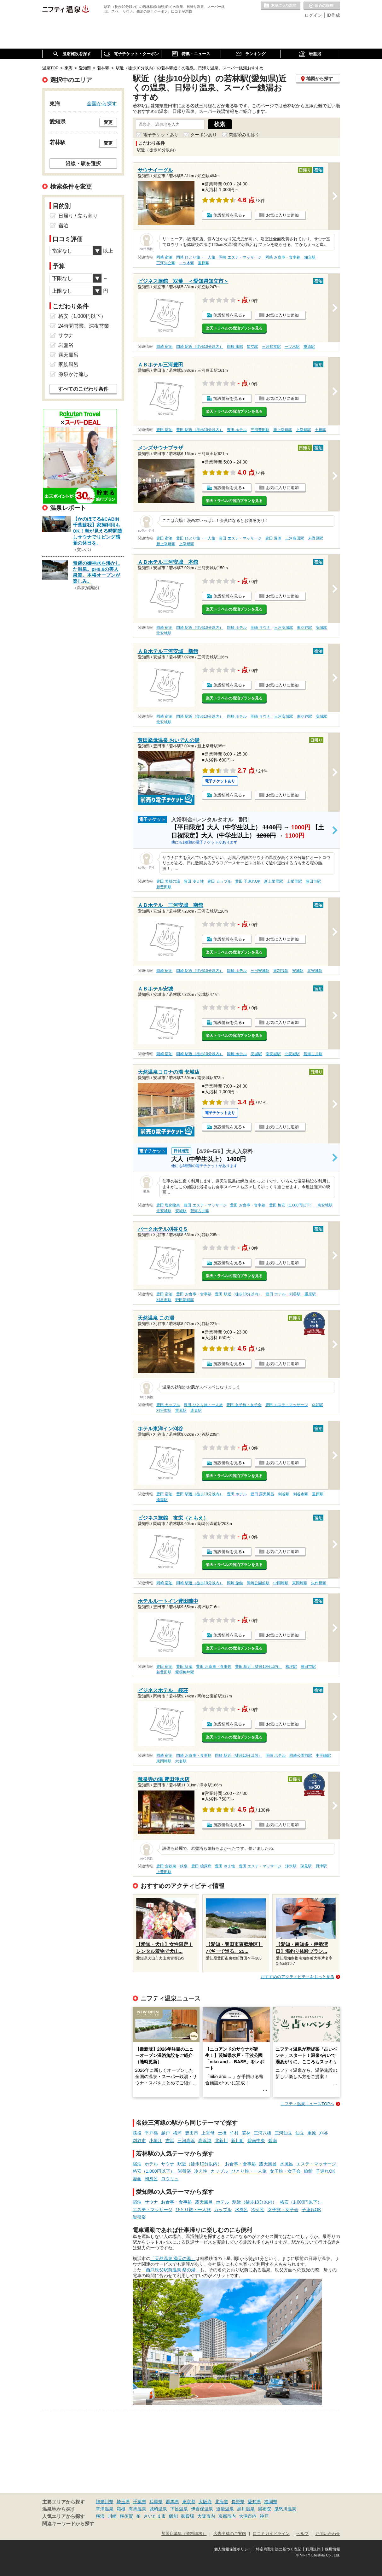 The image size is (382, 2576). What do you see at coordinates (273, 538) in the screenshot?
I see `豊田 漫画` at bounding box center [273, 538].